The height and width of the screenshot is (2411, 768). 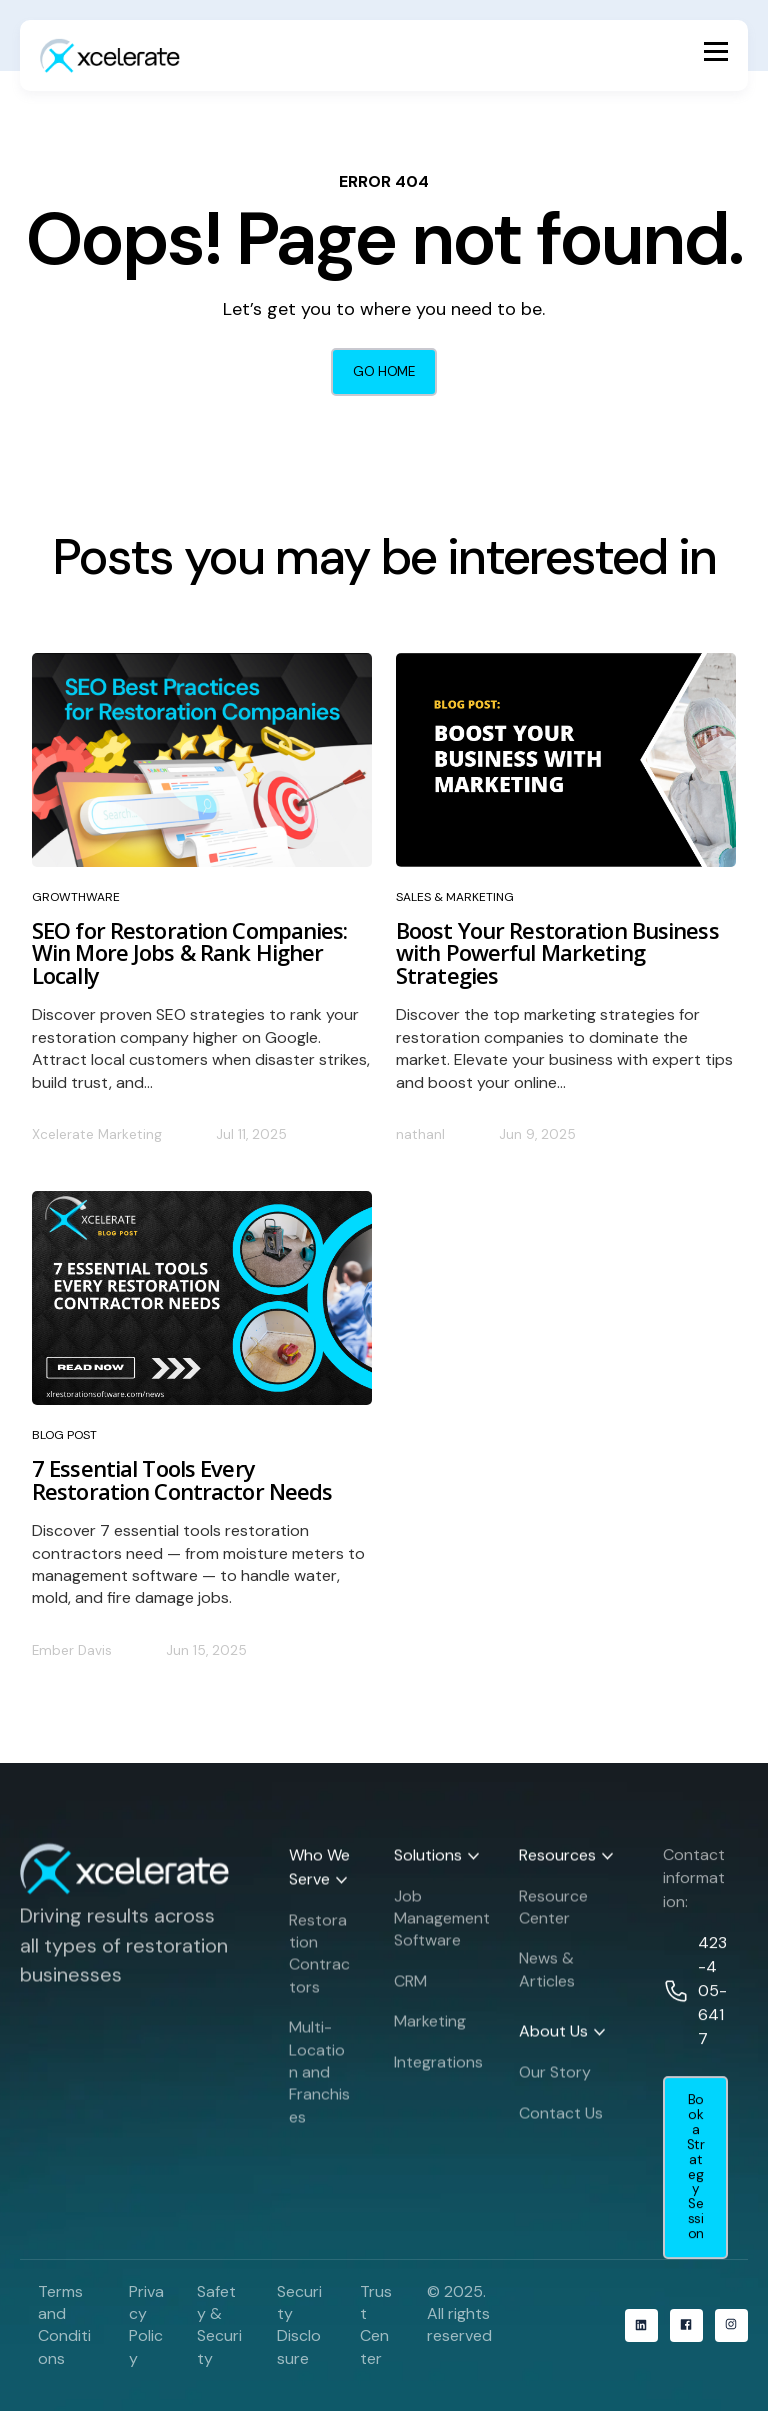 What do you see at coordinates (442, 1927) in the screenshot?
I see `Job Management Software` at bounding box center [442, 1927].